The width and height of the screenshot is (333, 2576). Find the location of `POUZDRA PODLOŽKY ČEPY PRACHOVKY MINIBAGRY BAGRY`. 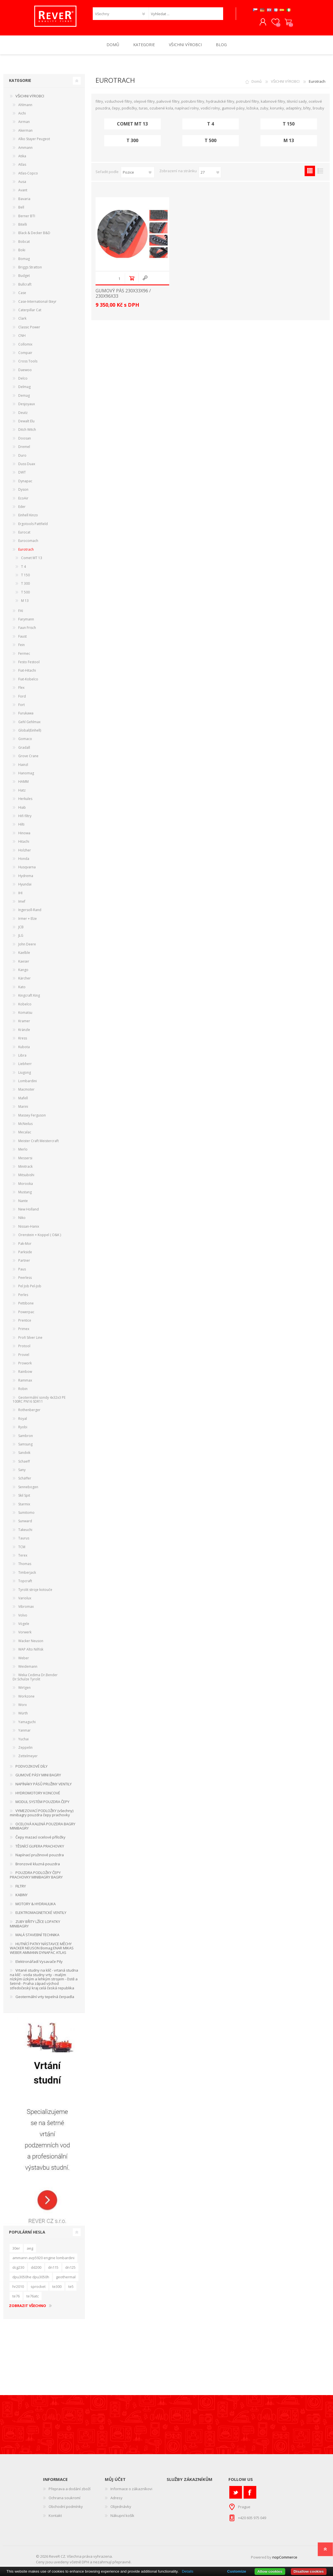

POUZDRA PODLOŽKY ČEPY PRACHOVKY MINIBAGRY BAGRY is located at coordinates (36, 1876).